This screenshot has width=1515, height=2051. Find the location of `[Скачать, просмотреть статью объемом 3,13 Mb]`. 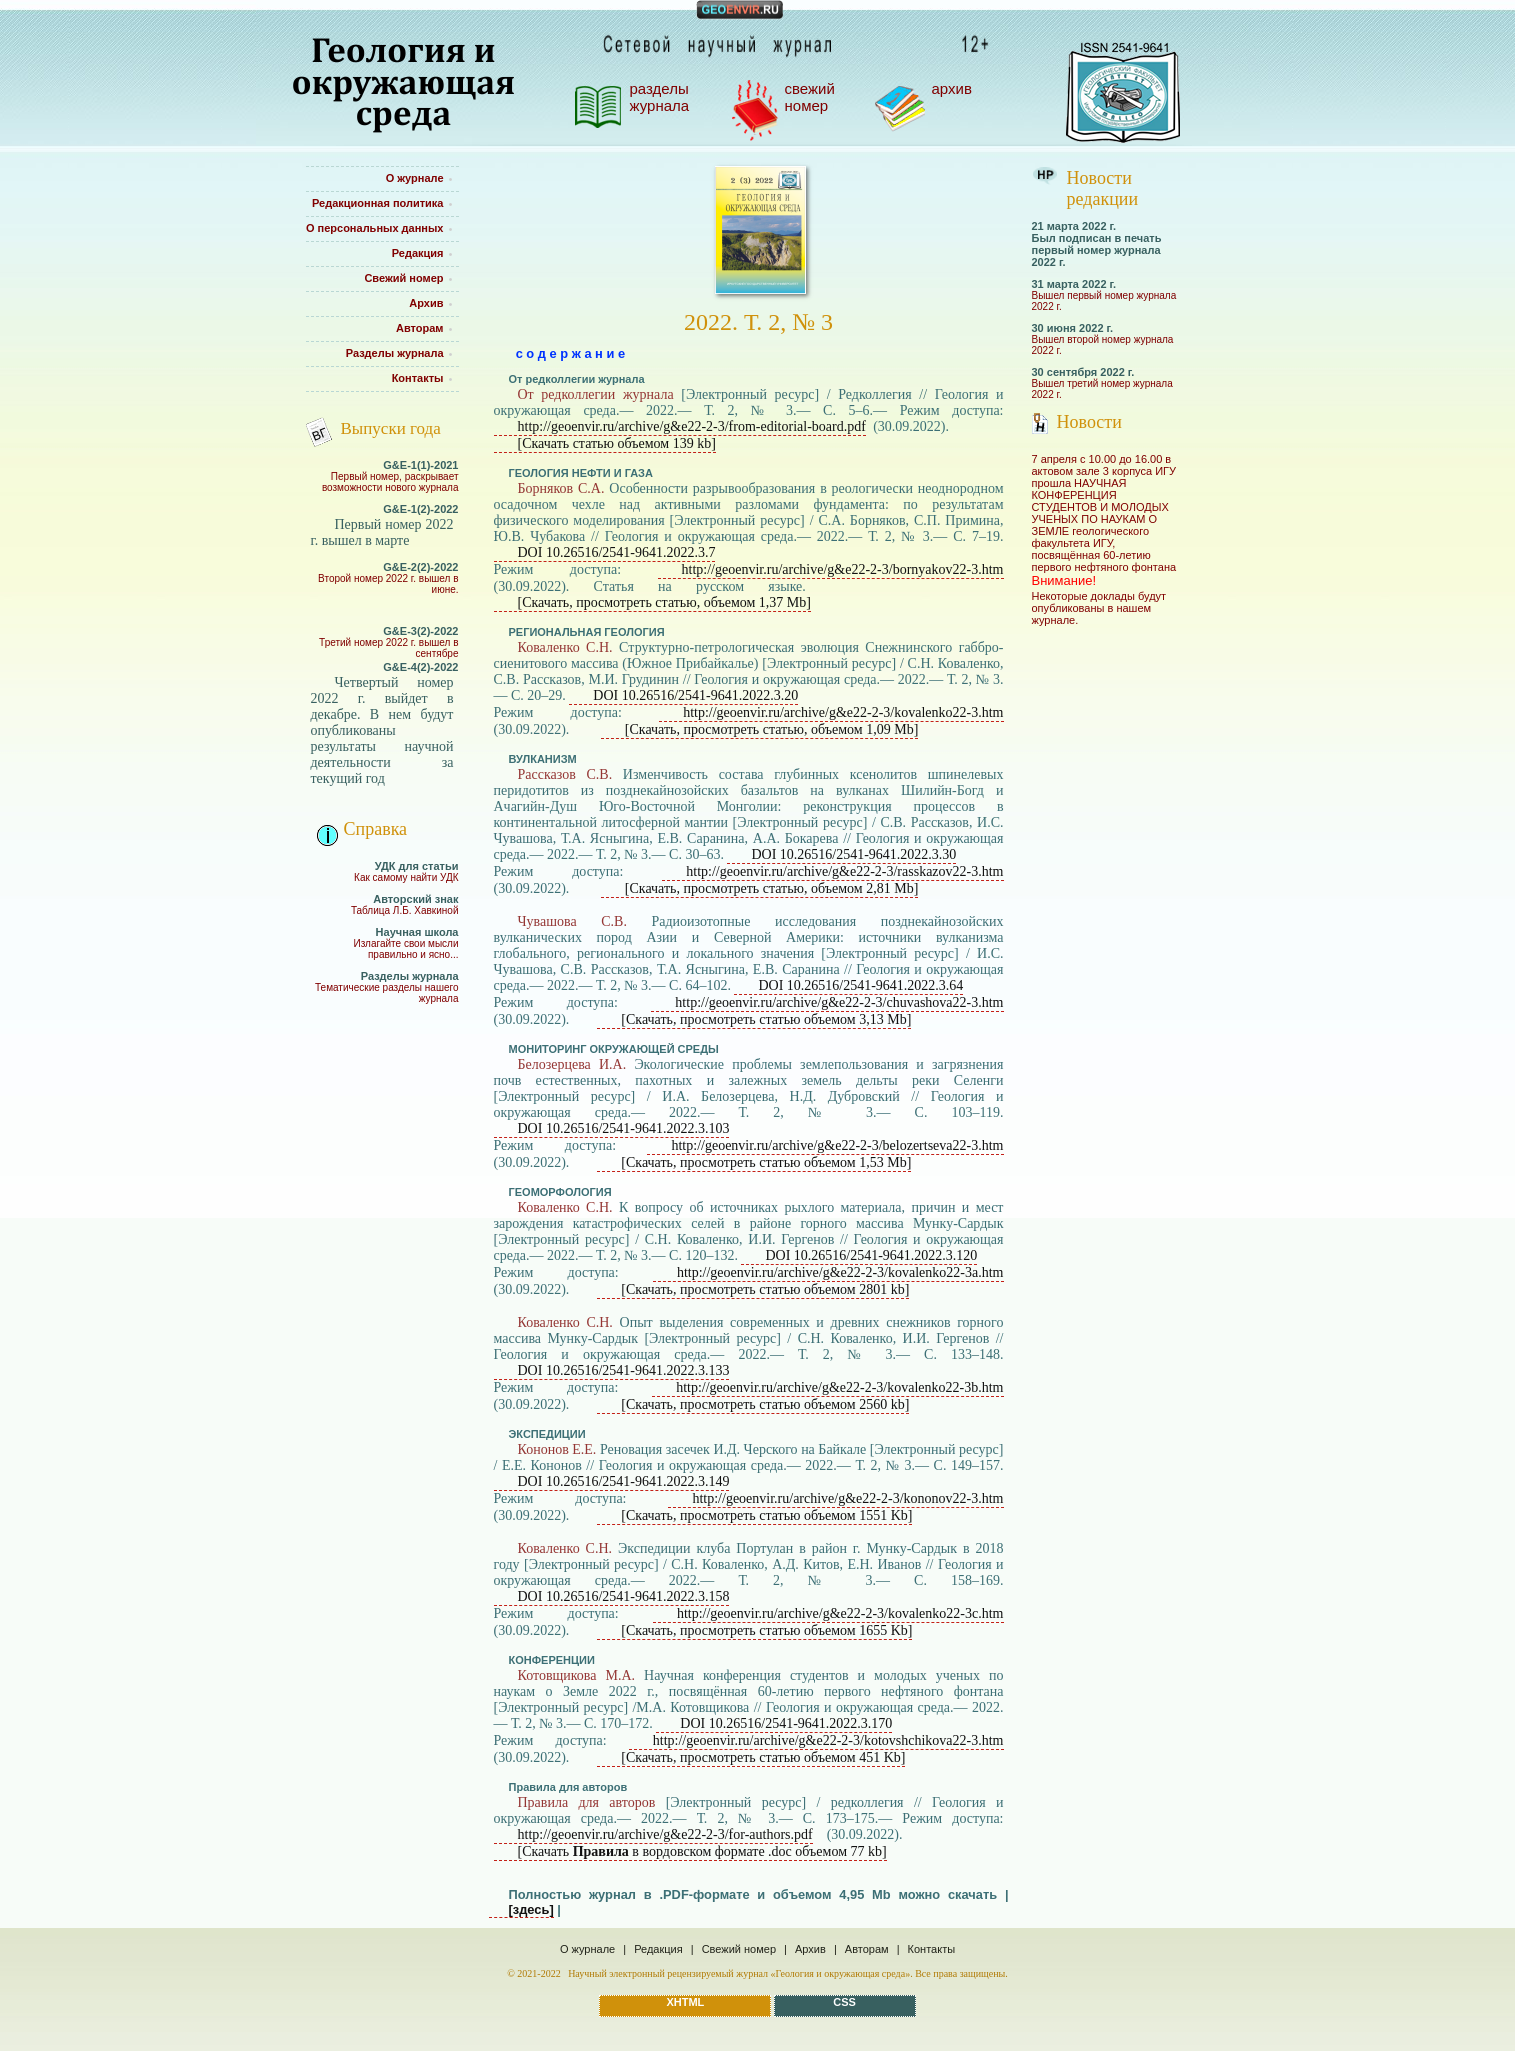

[Скачать, просмотреть статью объемом 3,13 Mb] is located at coordinates (766, 1019).